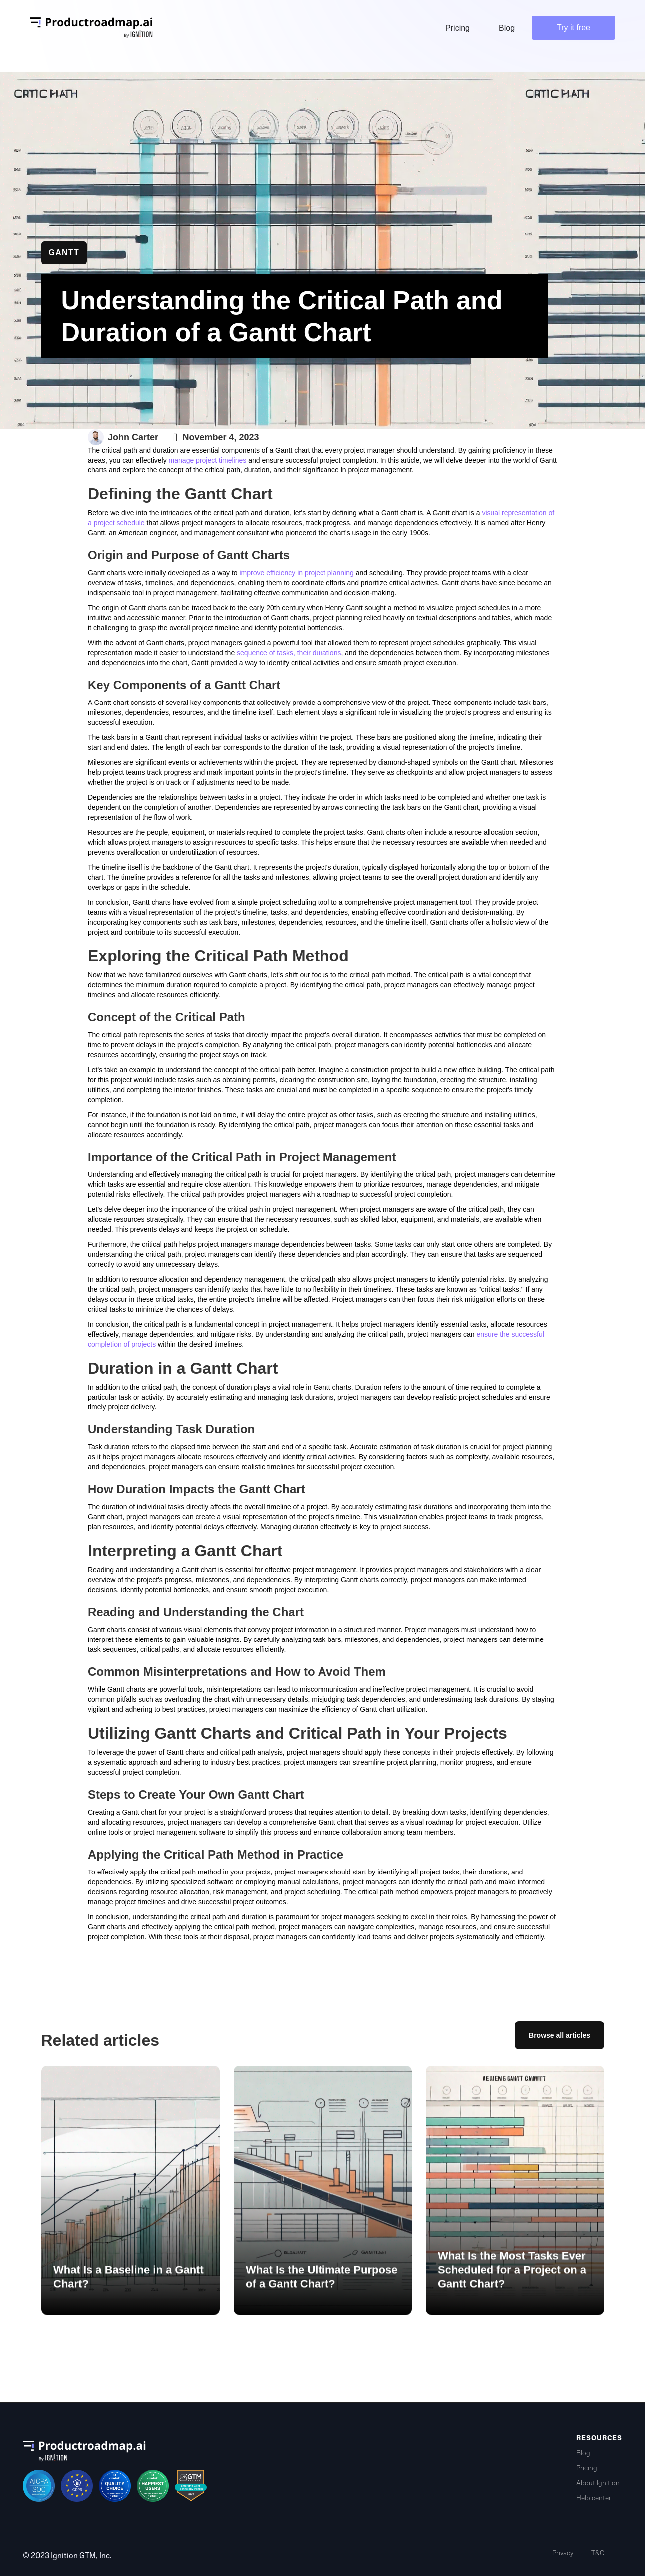  What do you see at coordinates (297, 573) in the screenshot?
I see `improve efficiency in project planning` at bounding box center [297, 573].